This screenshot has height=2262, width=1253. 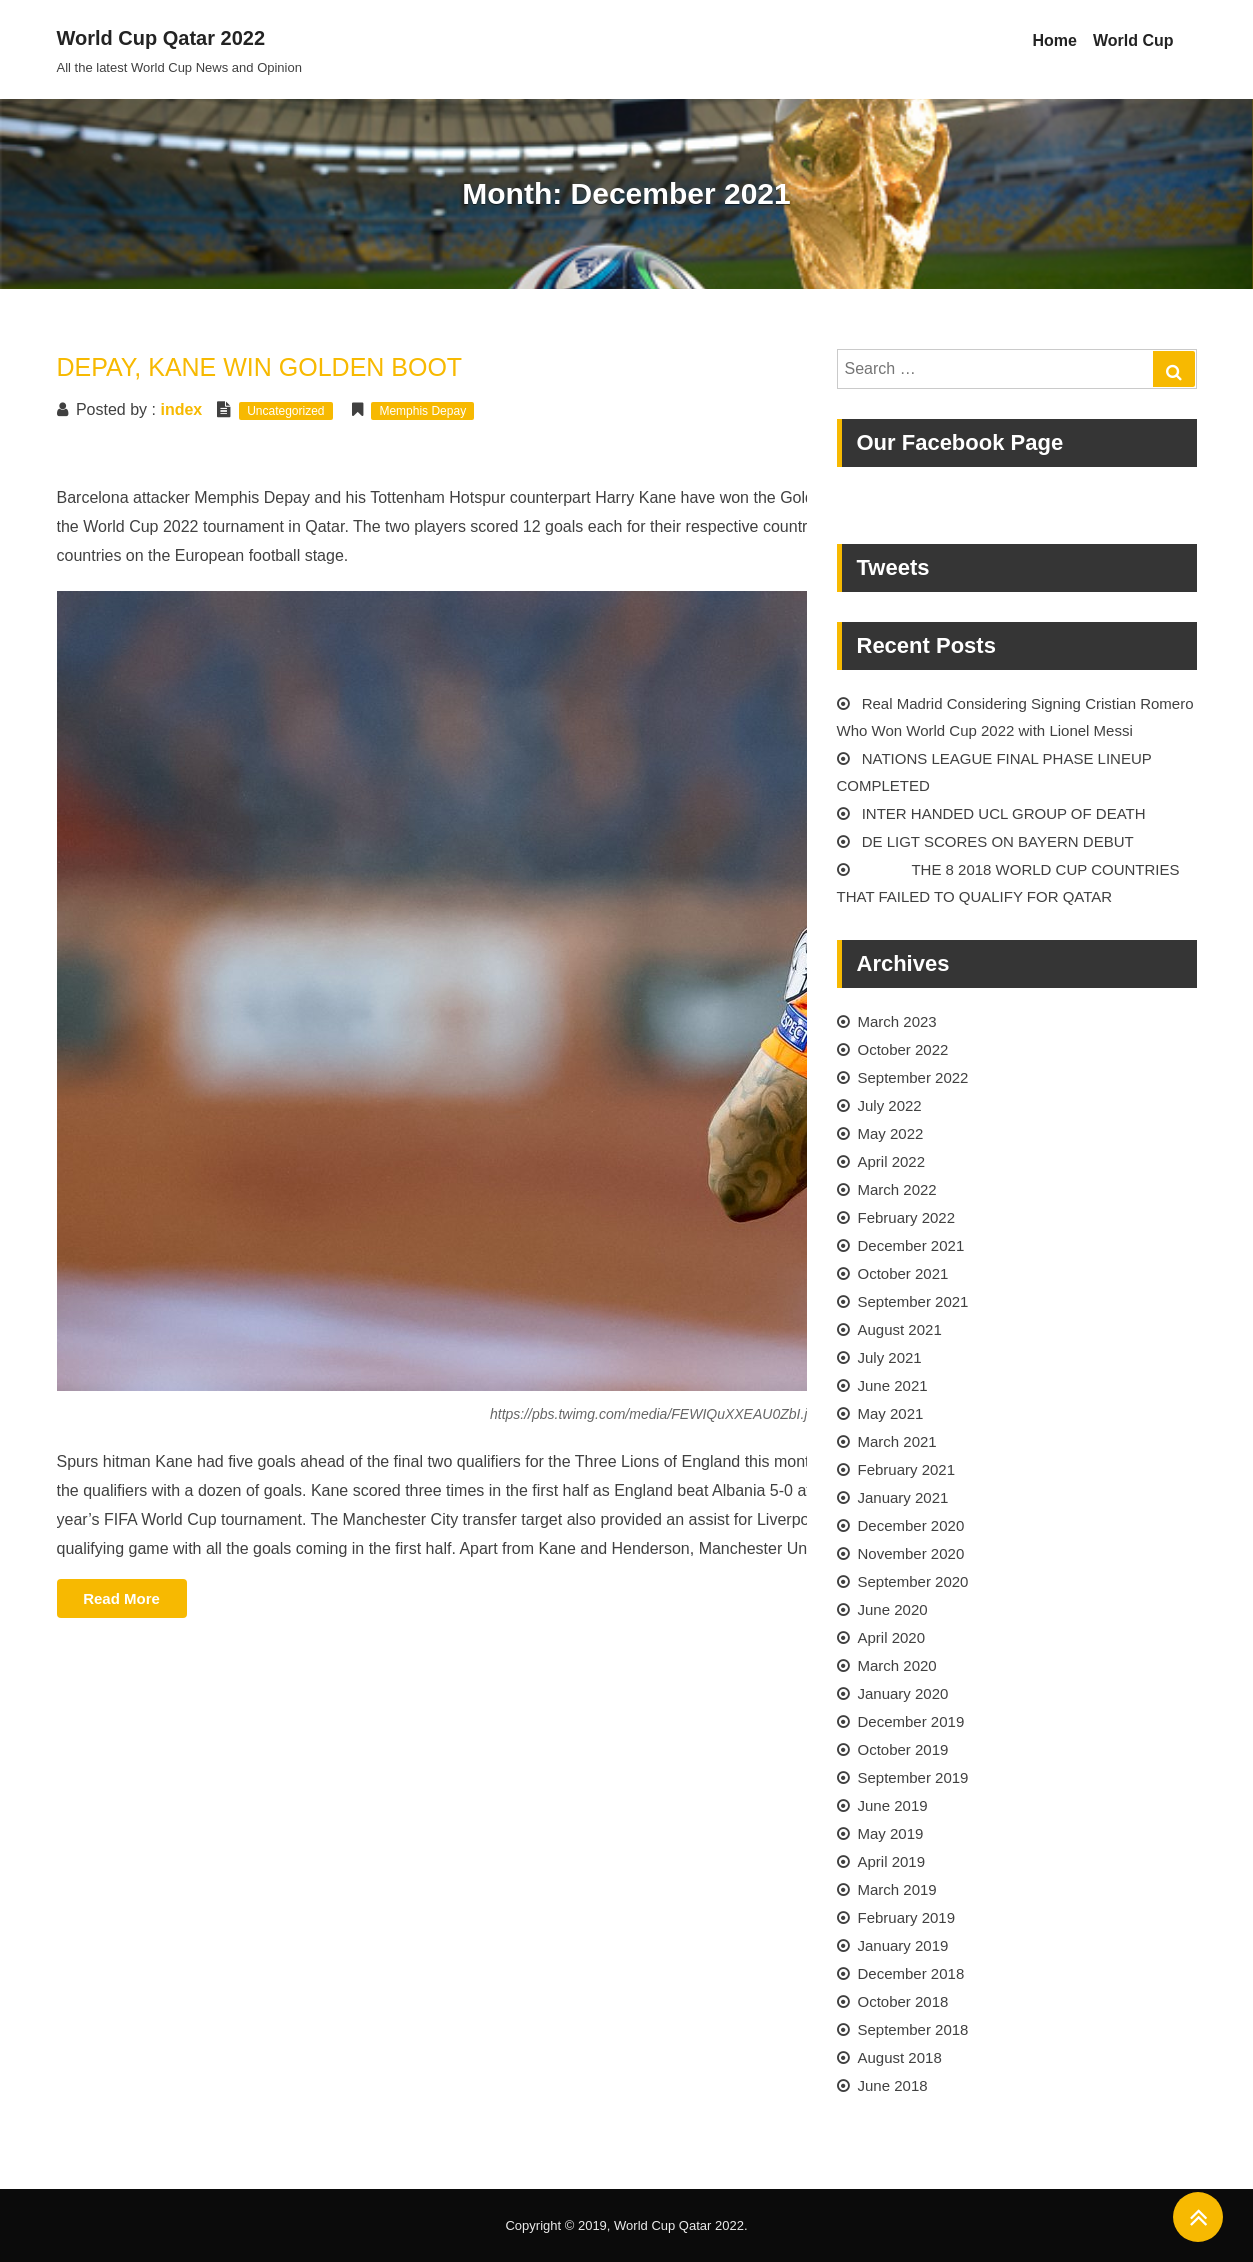 What do you see at coordinates (900, 2057) in the screenshot?
I see `August 2018` at bounding box center [900, 2057].